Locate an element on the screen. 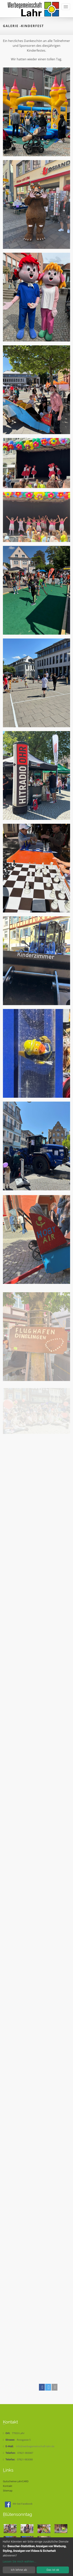 The height and width of the screenshot is (2576, 73). Sitemap is located at coordinates (7, 2490).